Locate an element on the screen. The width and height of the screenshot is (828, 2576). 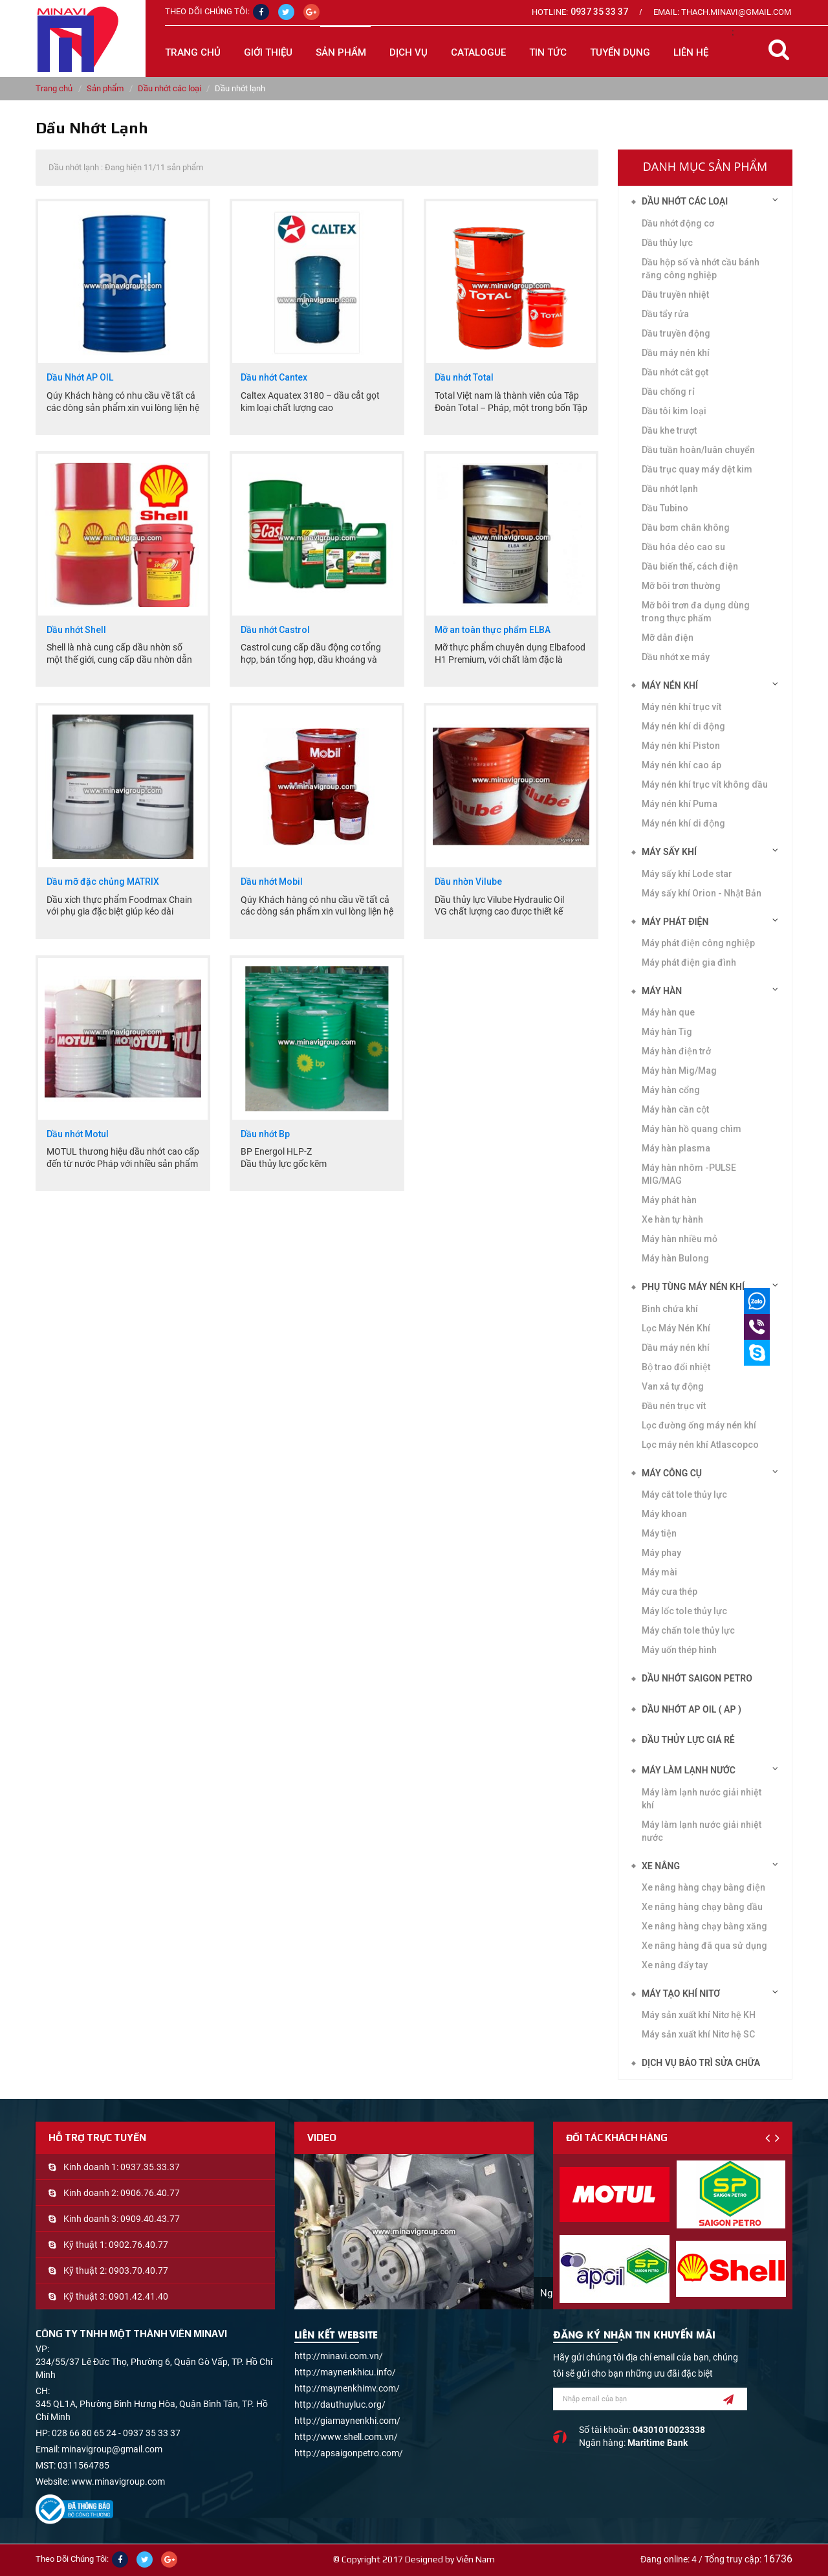
0906.76.40.77 is located at coordinates (150, 2193).